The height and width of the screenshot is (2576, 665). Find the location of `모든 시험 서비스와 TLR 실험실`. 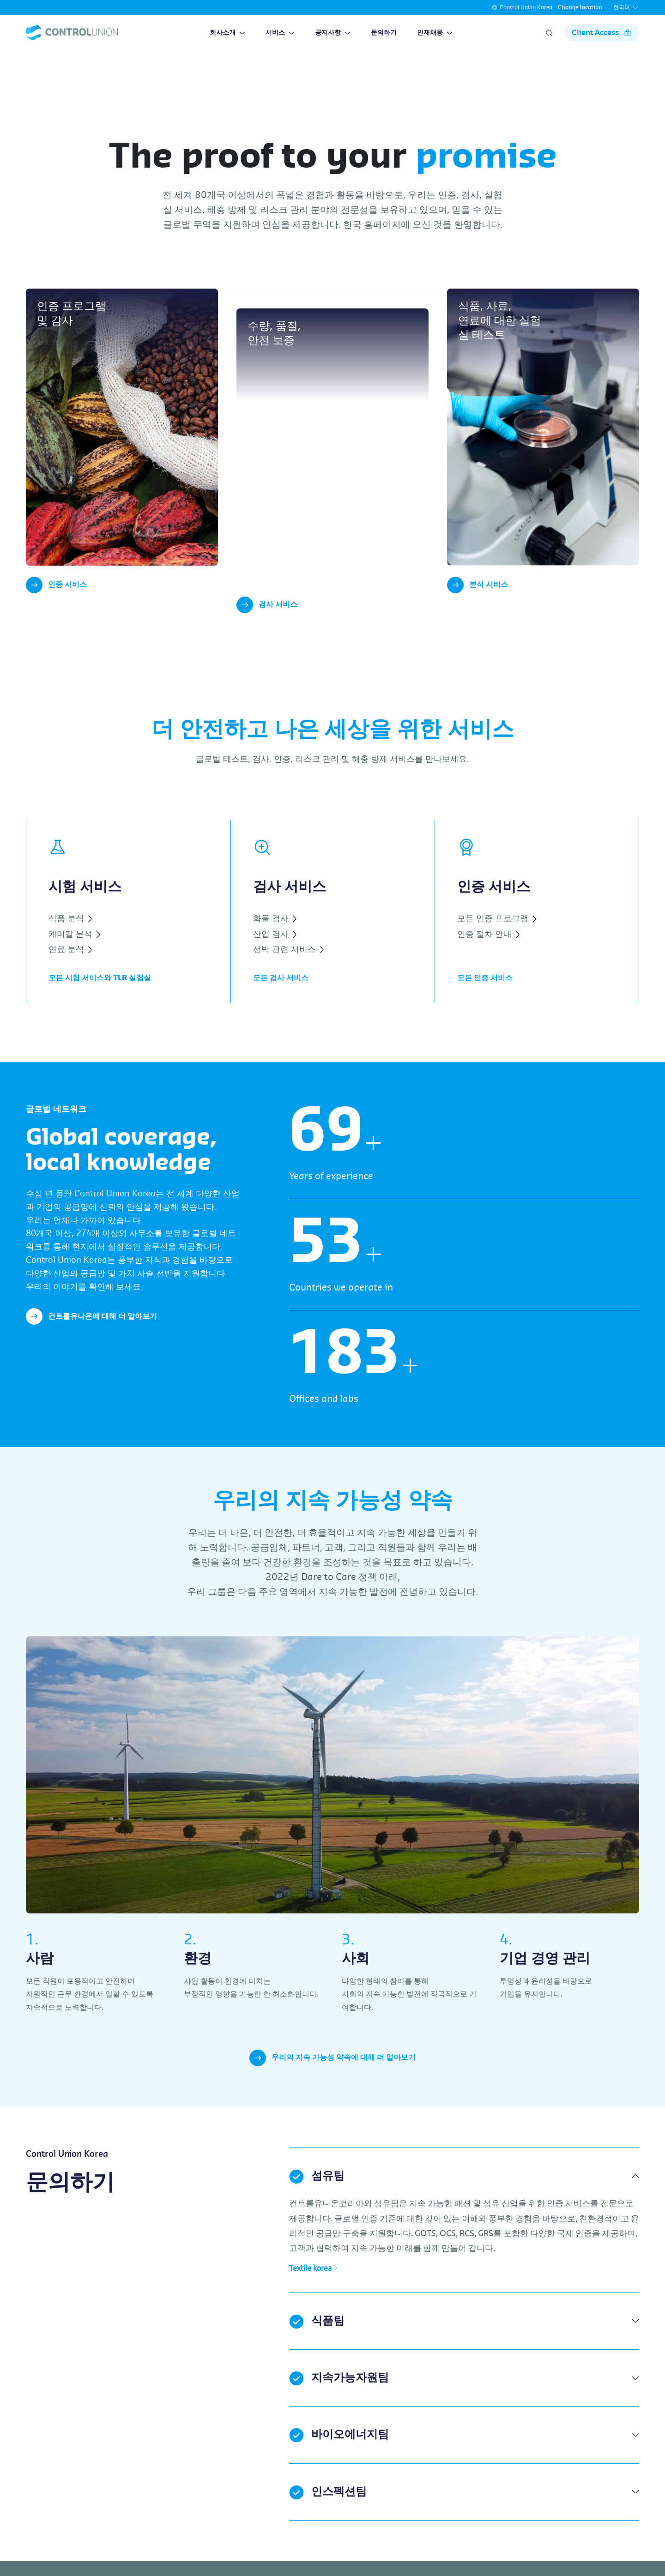

모든 시험 서비스와 TLR 실험실 is located at coordinates (99, 992).